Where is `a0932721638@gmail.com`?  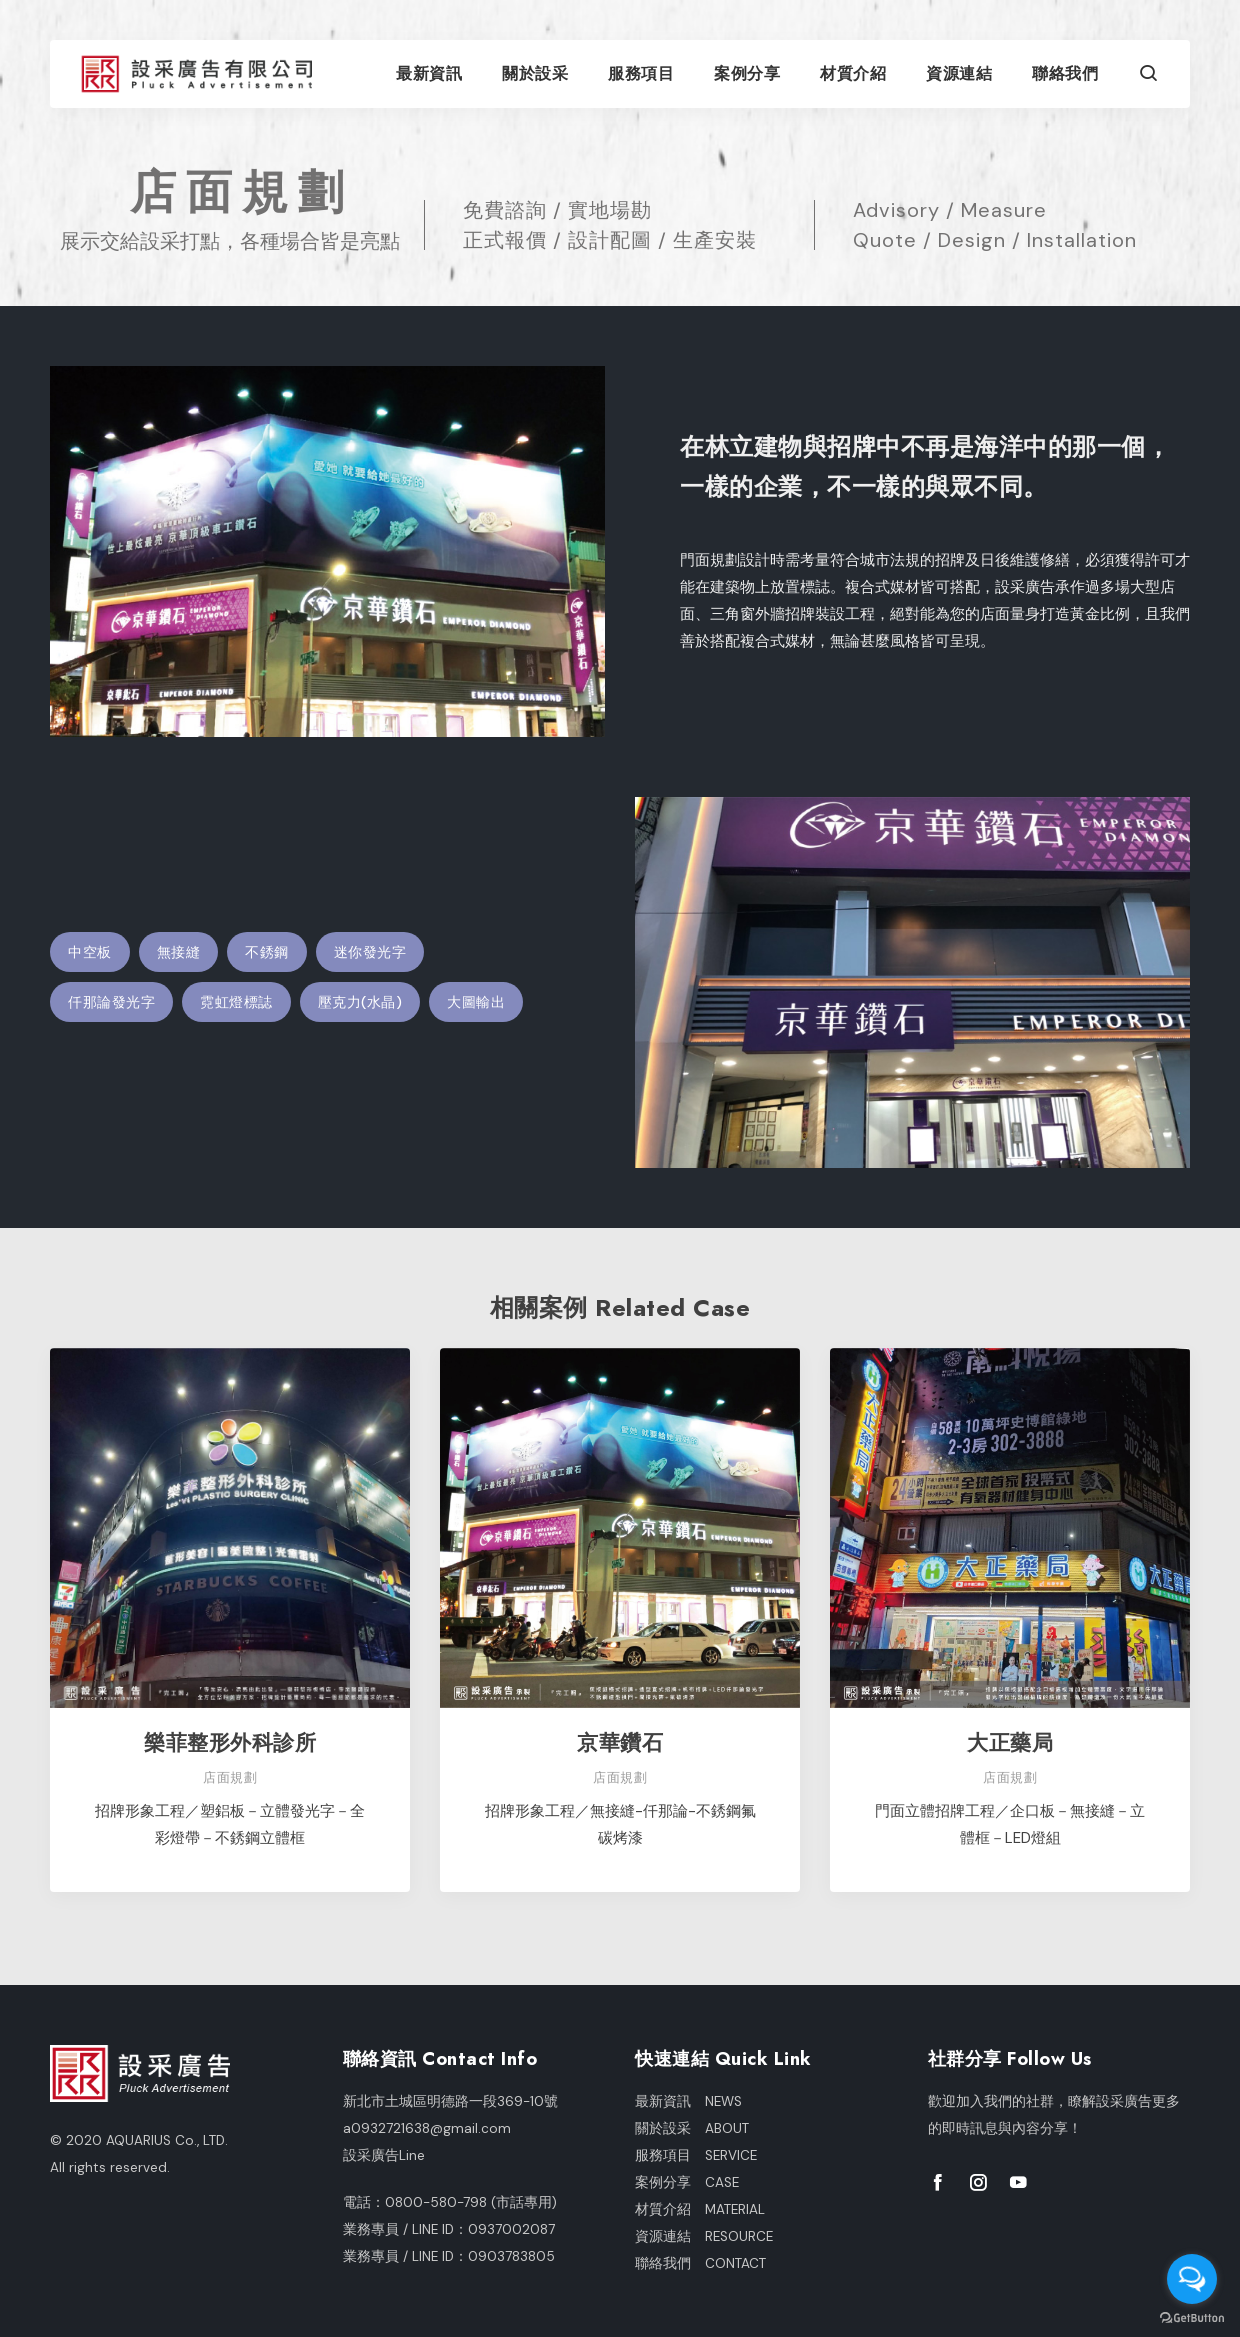 a0932721638@gmail.com is located at coordinates (427, 2128).